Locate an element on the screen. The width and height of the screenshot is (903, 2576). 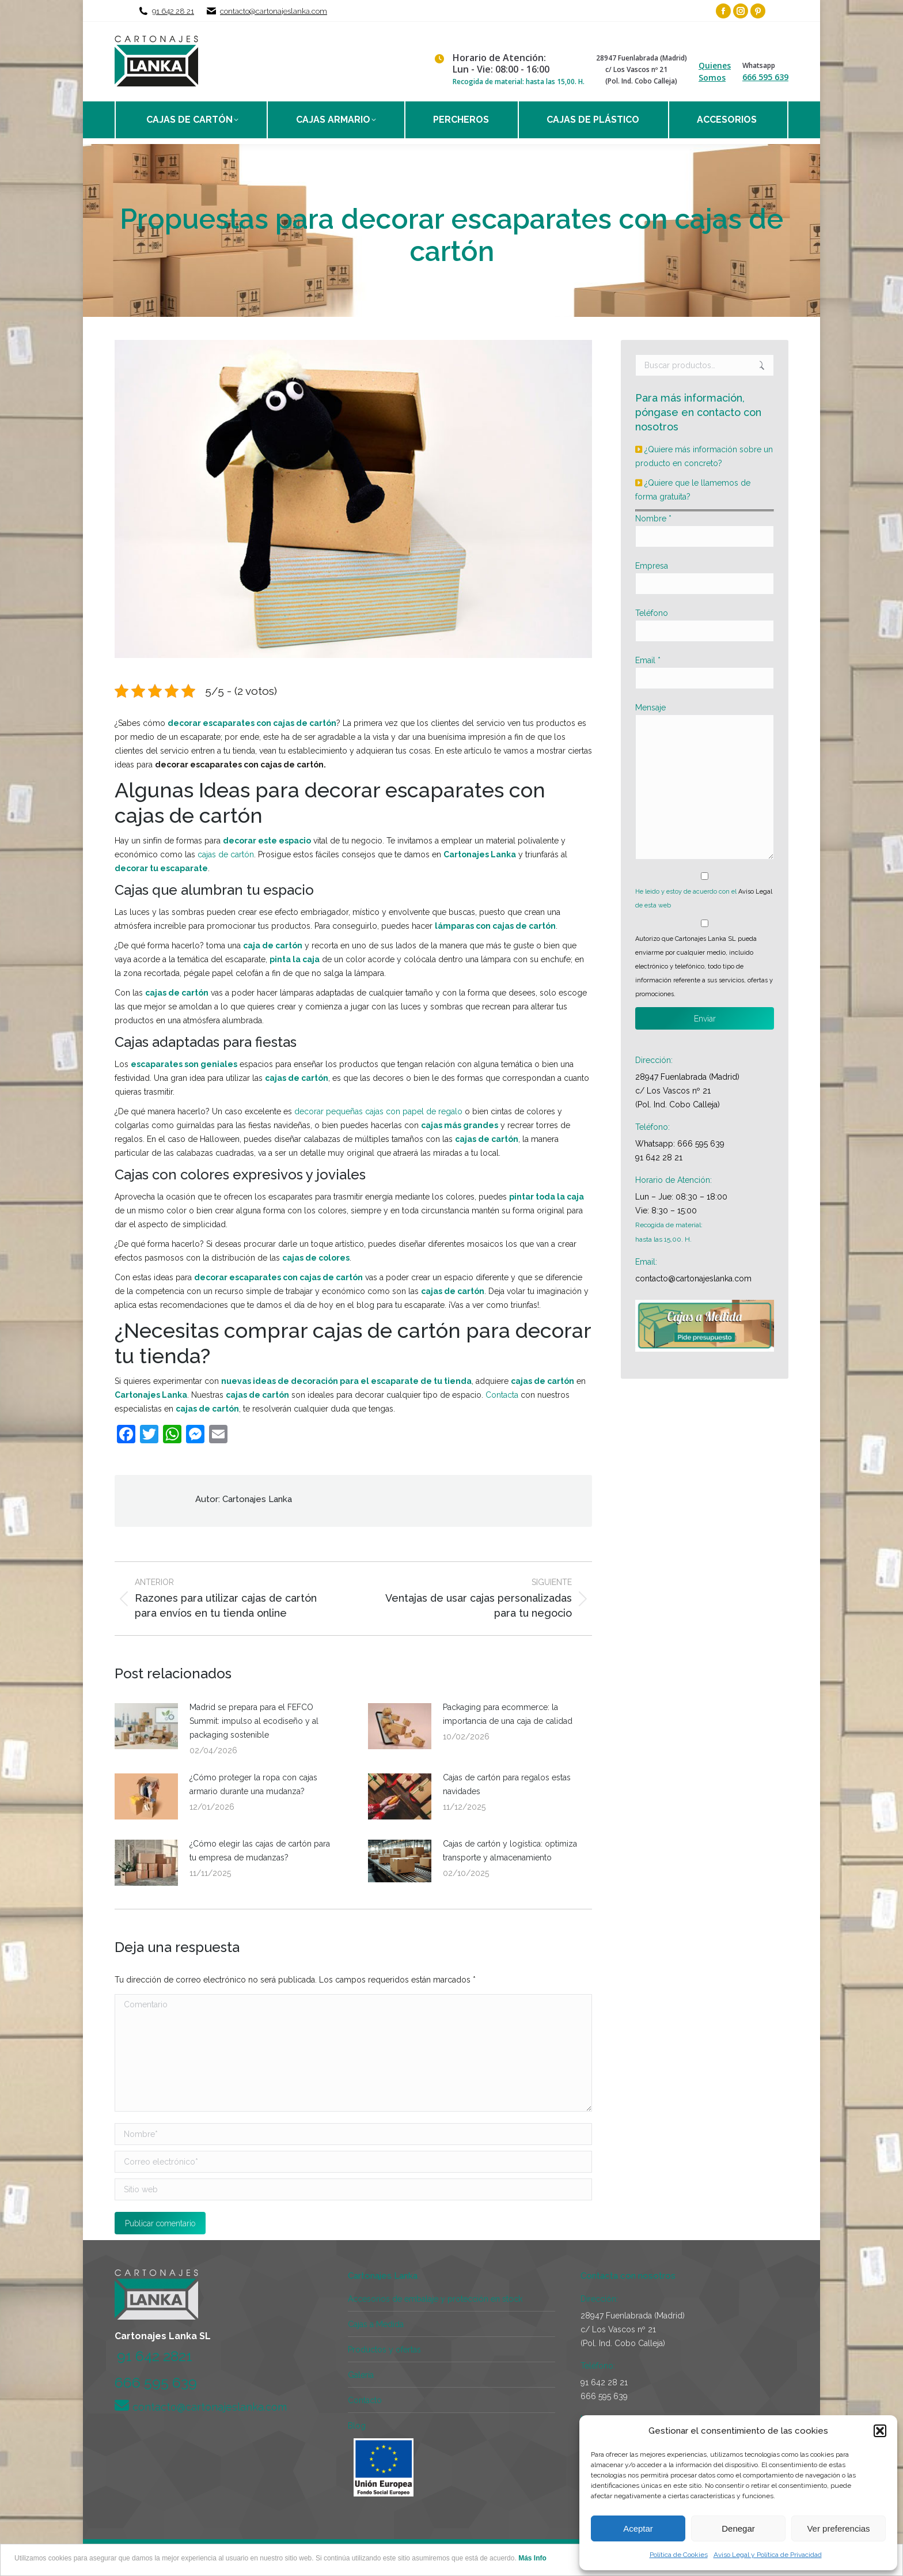
Nombre * is located at coordinates (653, 518).